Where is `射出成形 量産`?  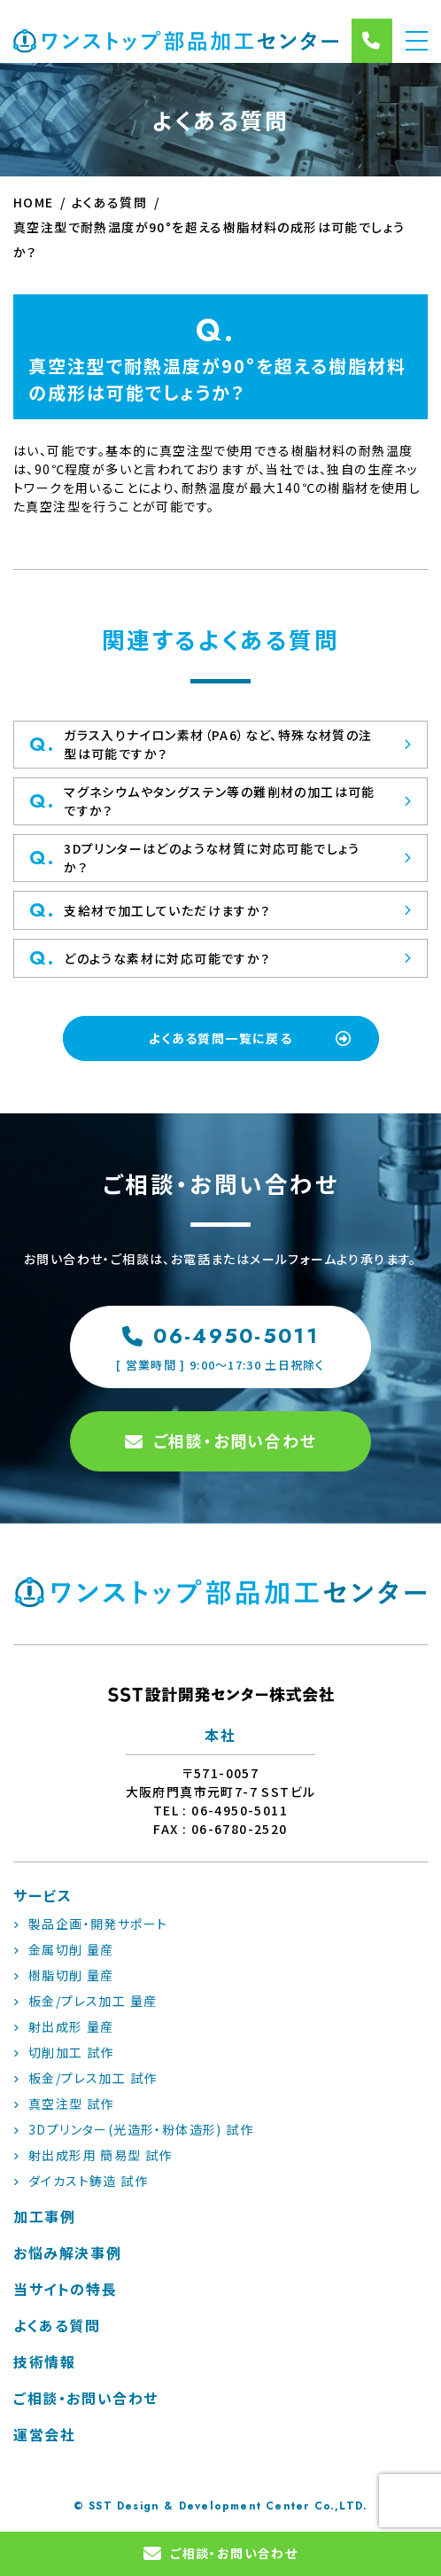 射出成形 量産 is located at coordinates (63, 2026).